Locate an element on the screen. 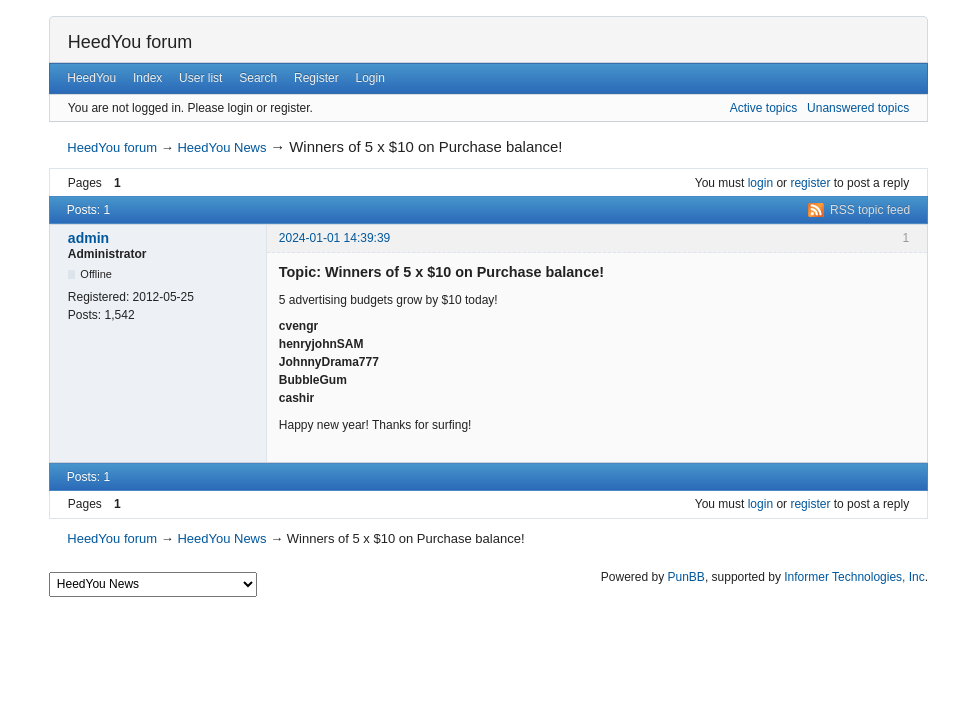  HeedYou is located at coordinates (91, 78).